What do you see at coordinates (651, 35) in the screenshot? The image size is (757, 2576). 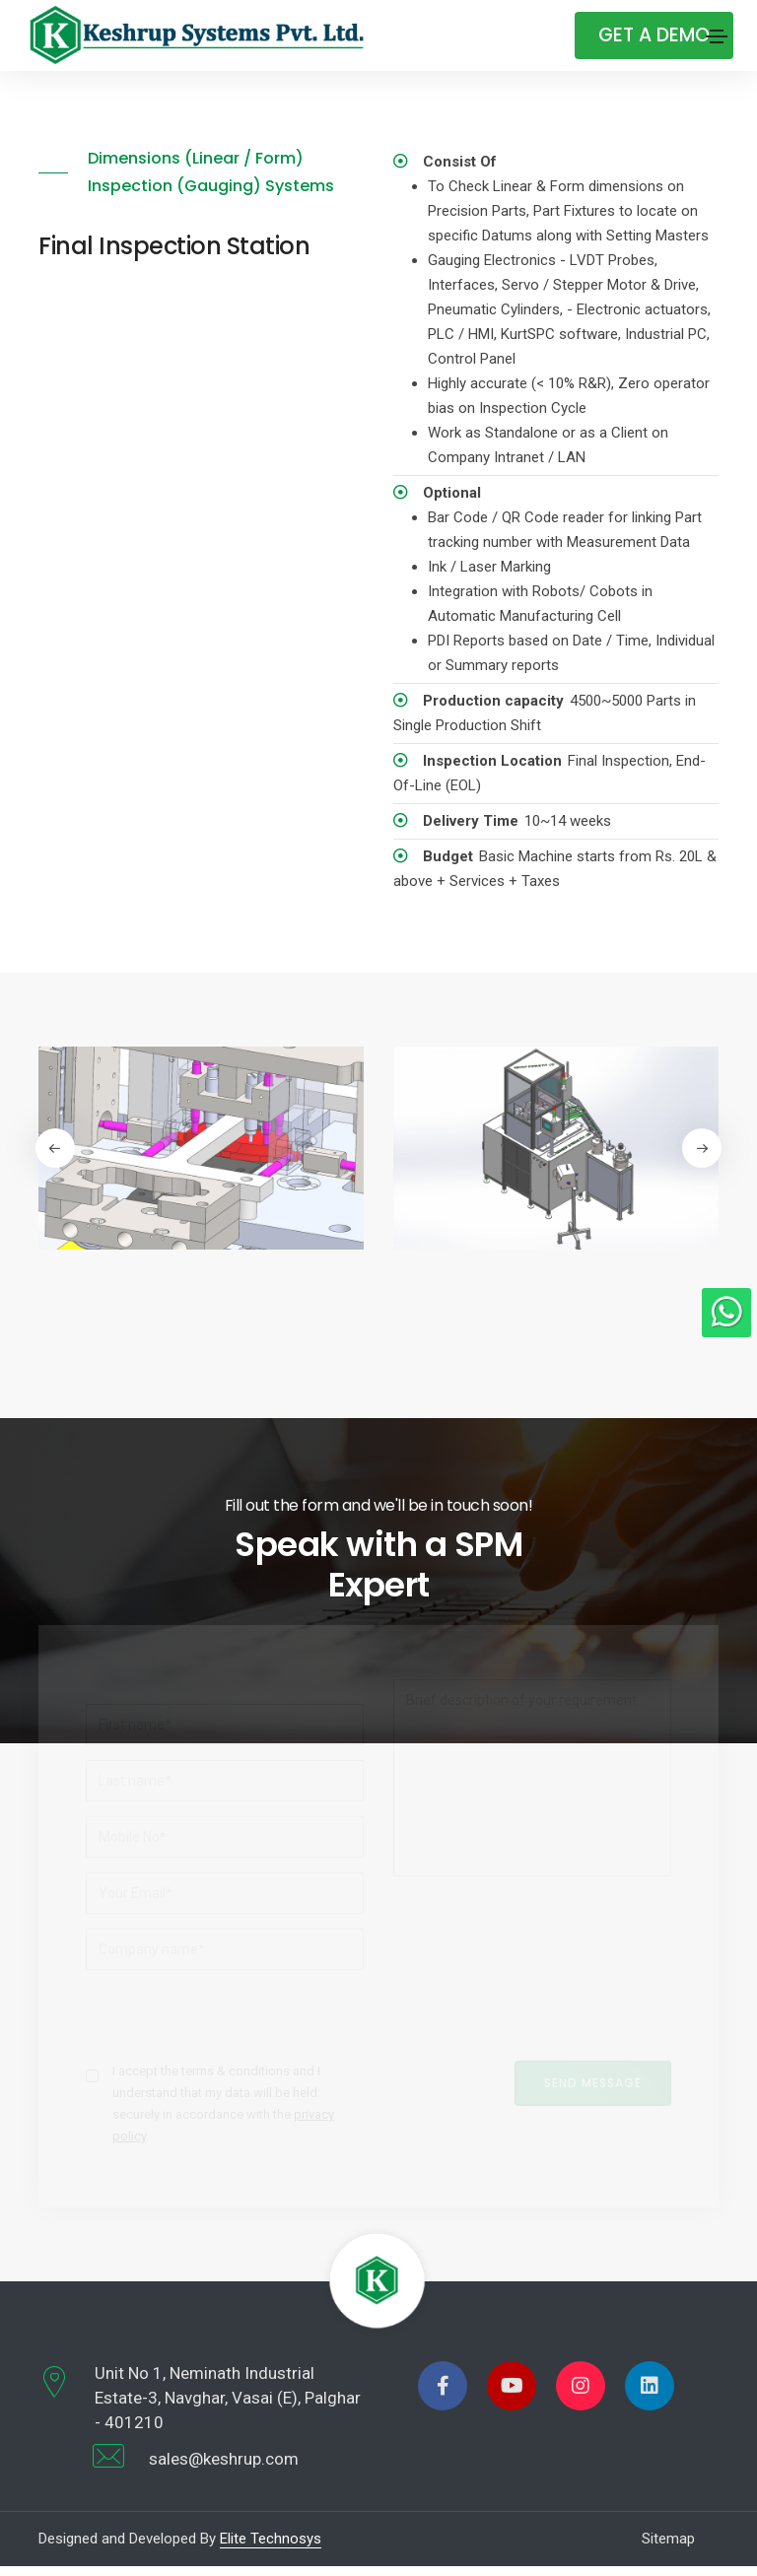 I see `Get A Demo` at bounding box center [651, 35].